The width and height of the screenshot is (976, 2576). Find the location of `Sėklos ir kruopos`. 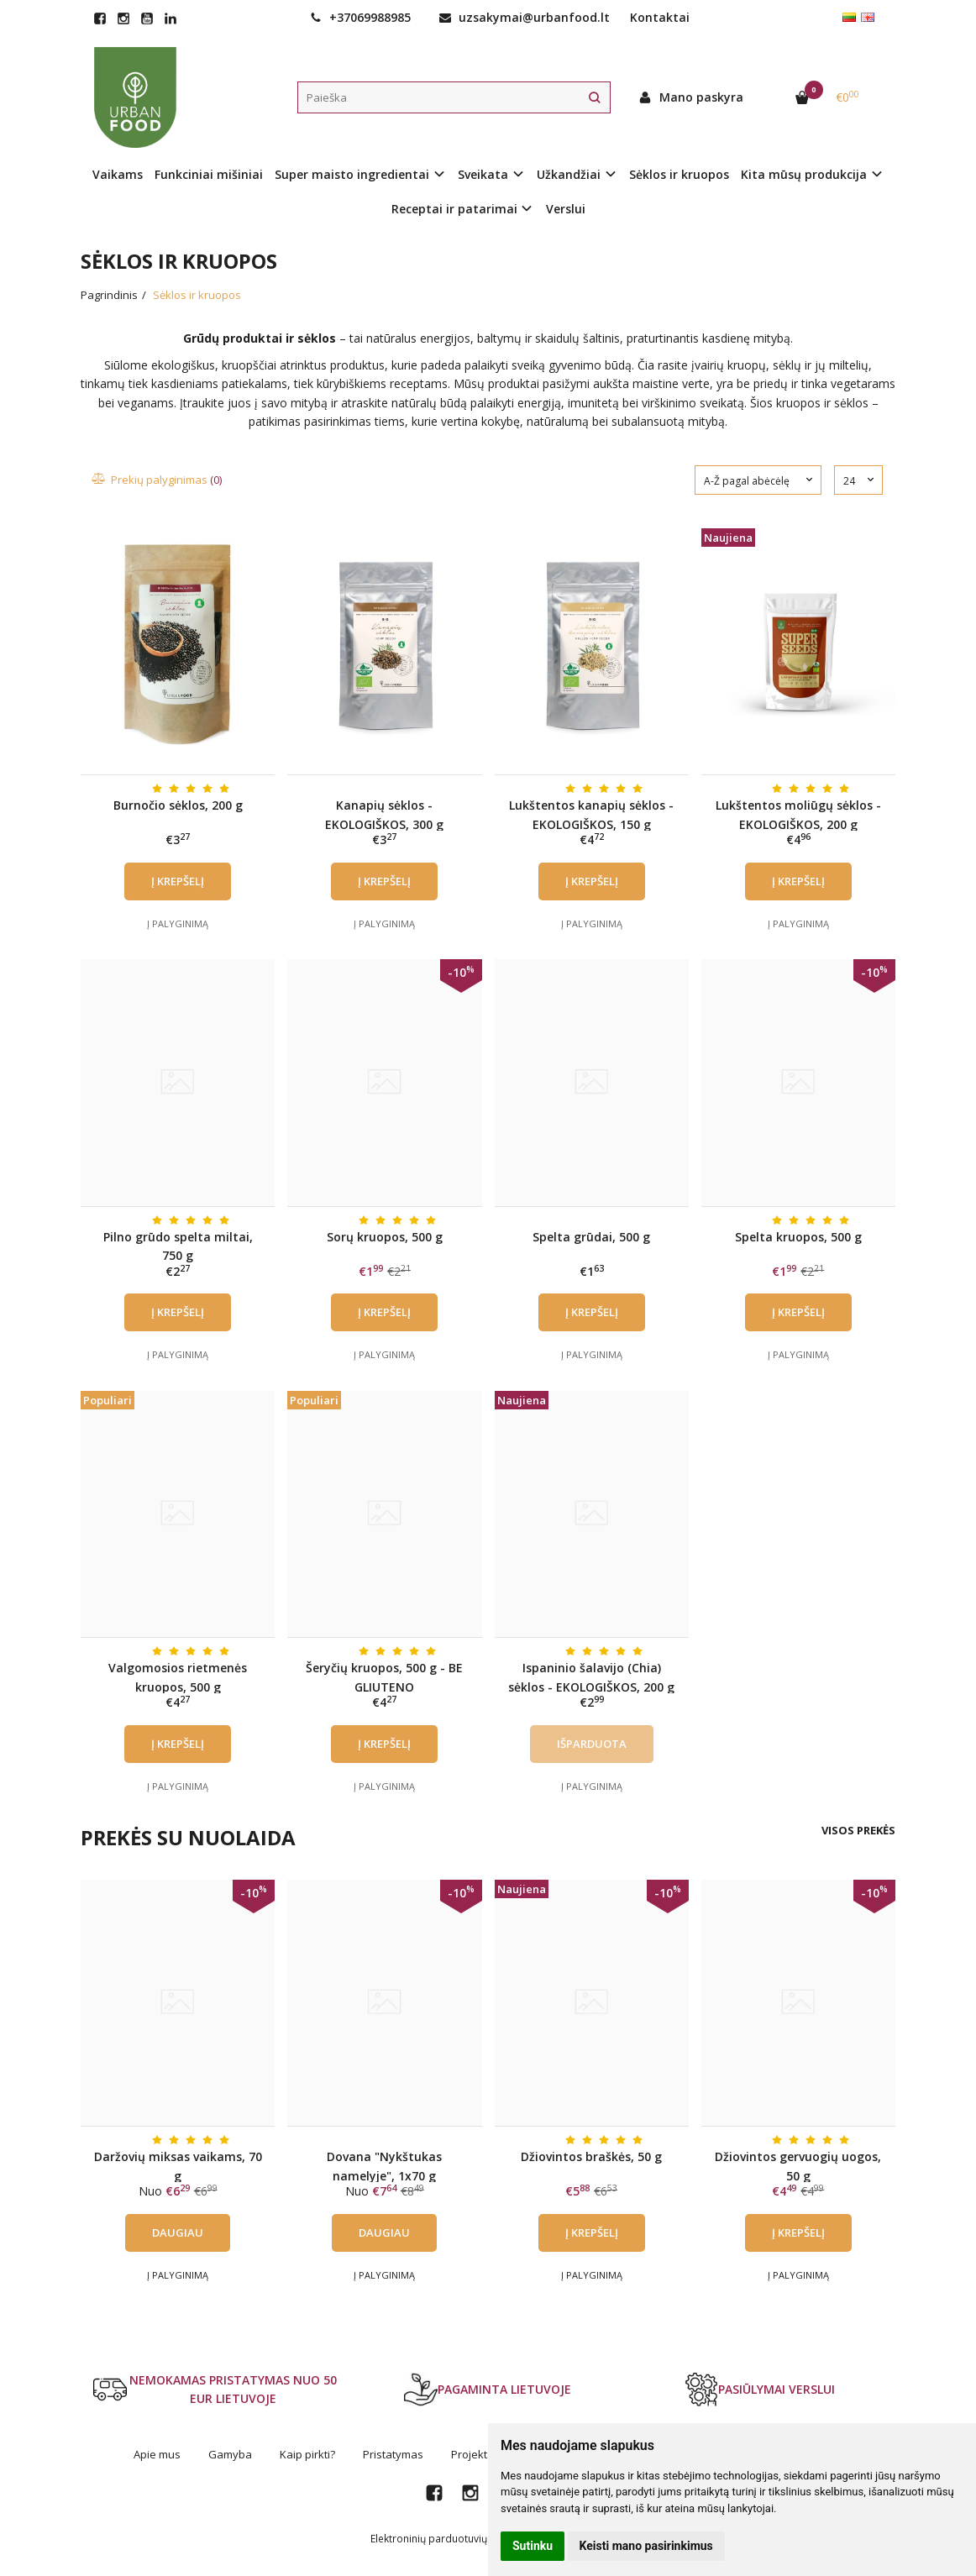

Sėklos ir kruopos is located at coordinates (679, 174).